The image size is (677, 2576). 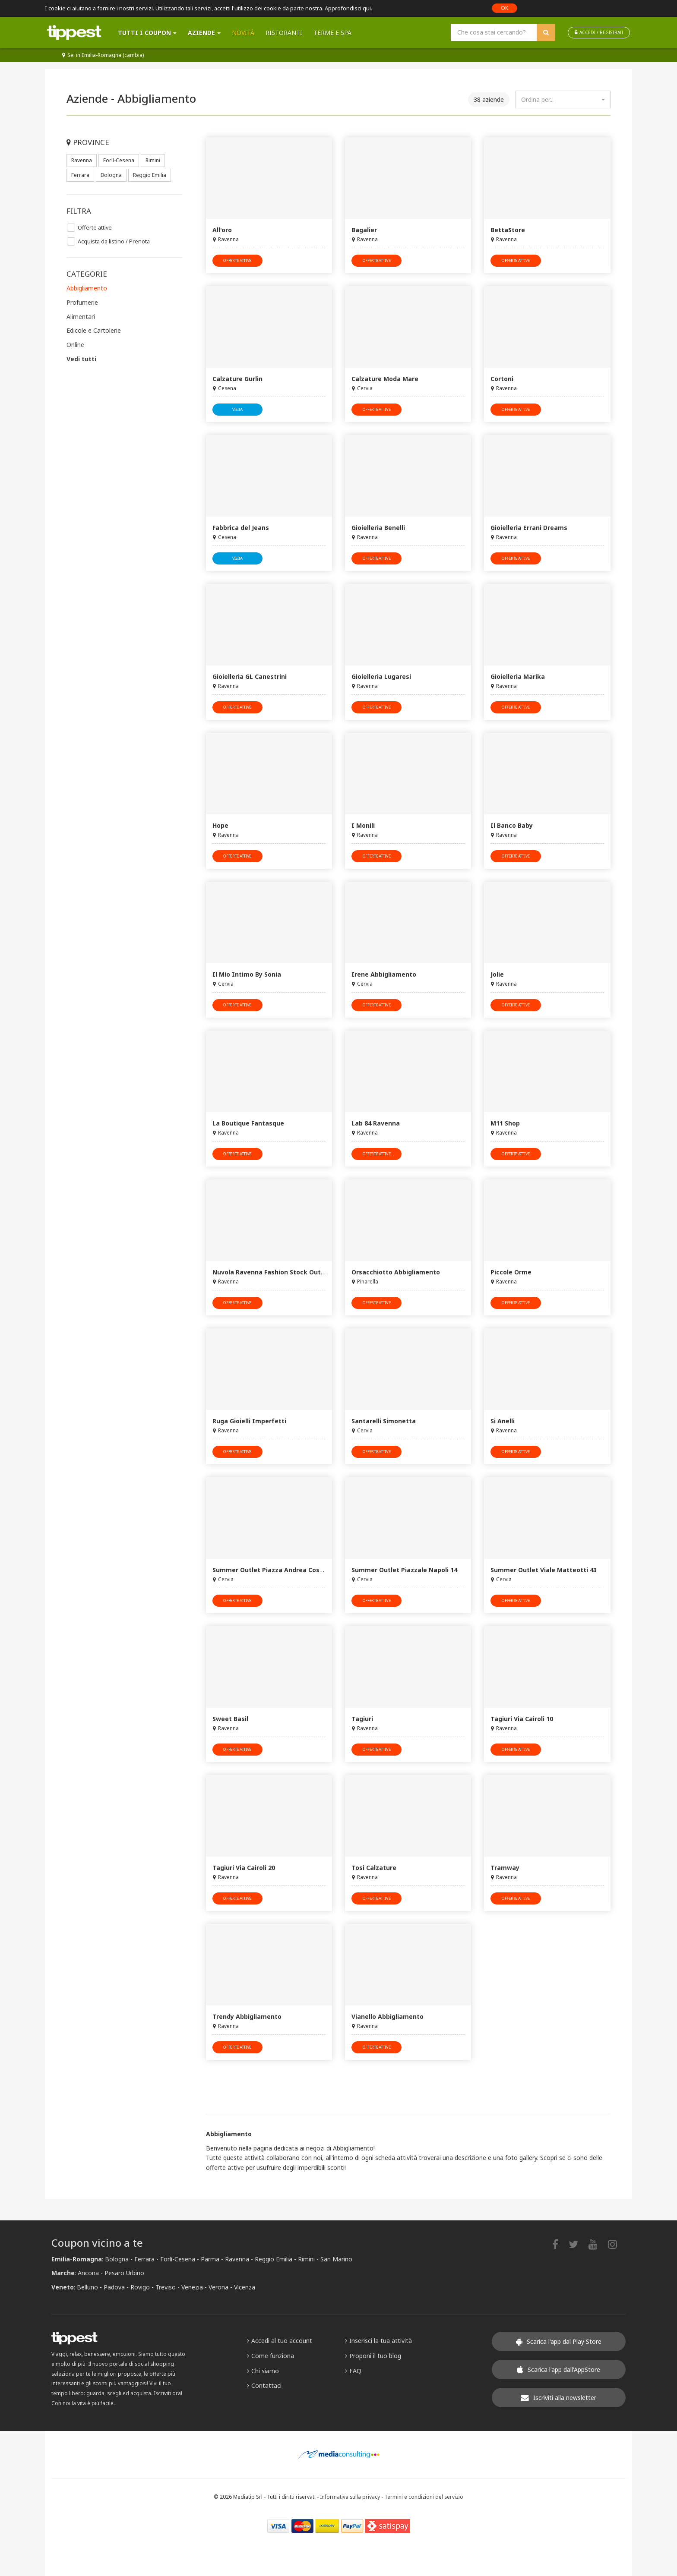 I want to click on Alimentari, so click(x=80, y=316).